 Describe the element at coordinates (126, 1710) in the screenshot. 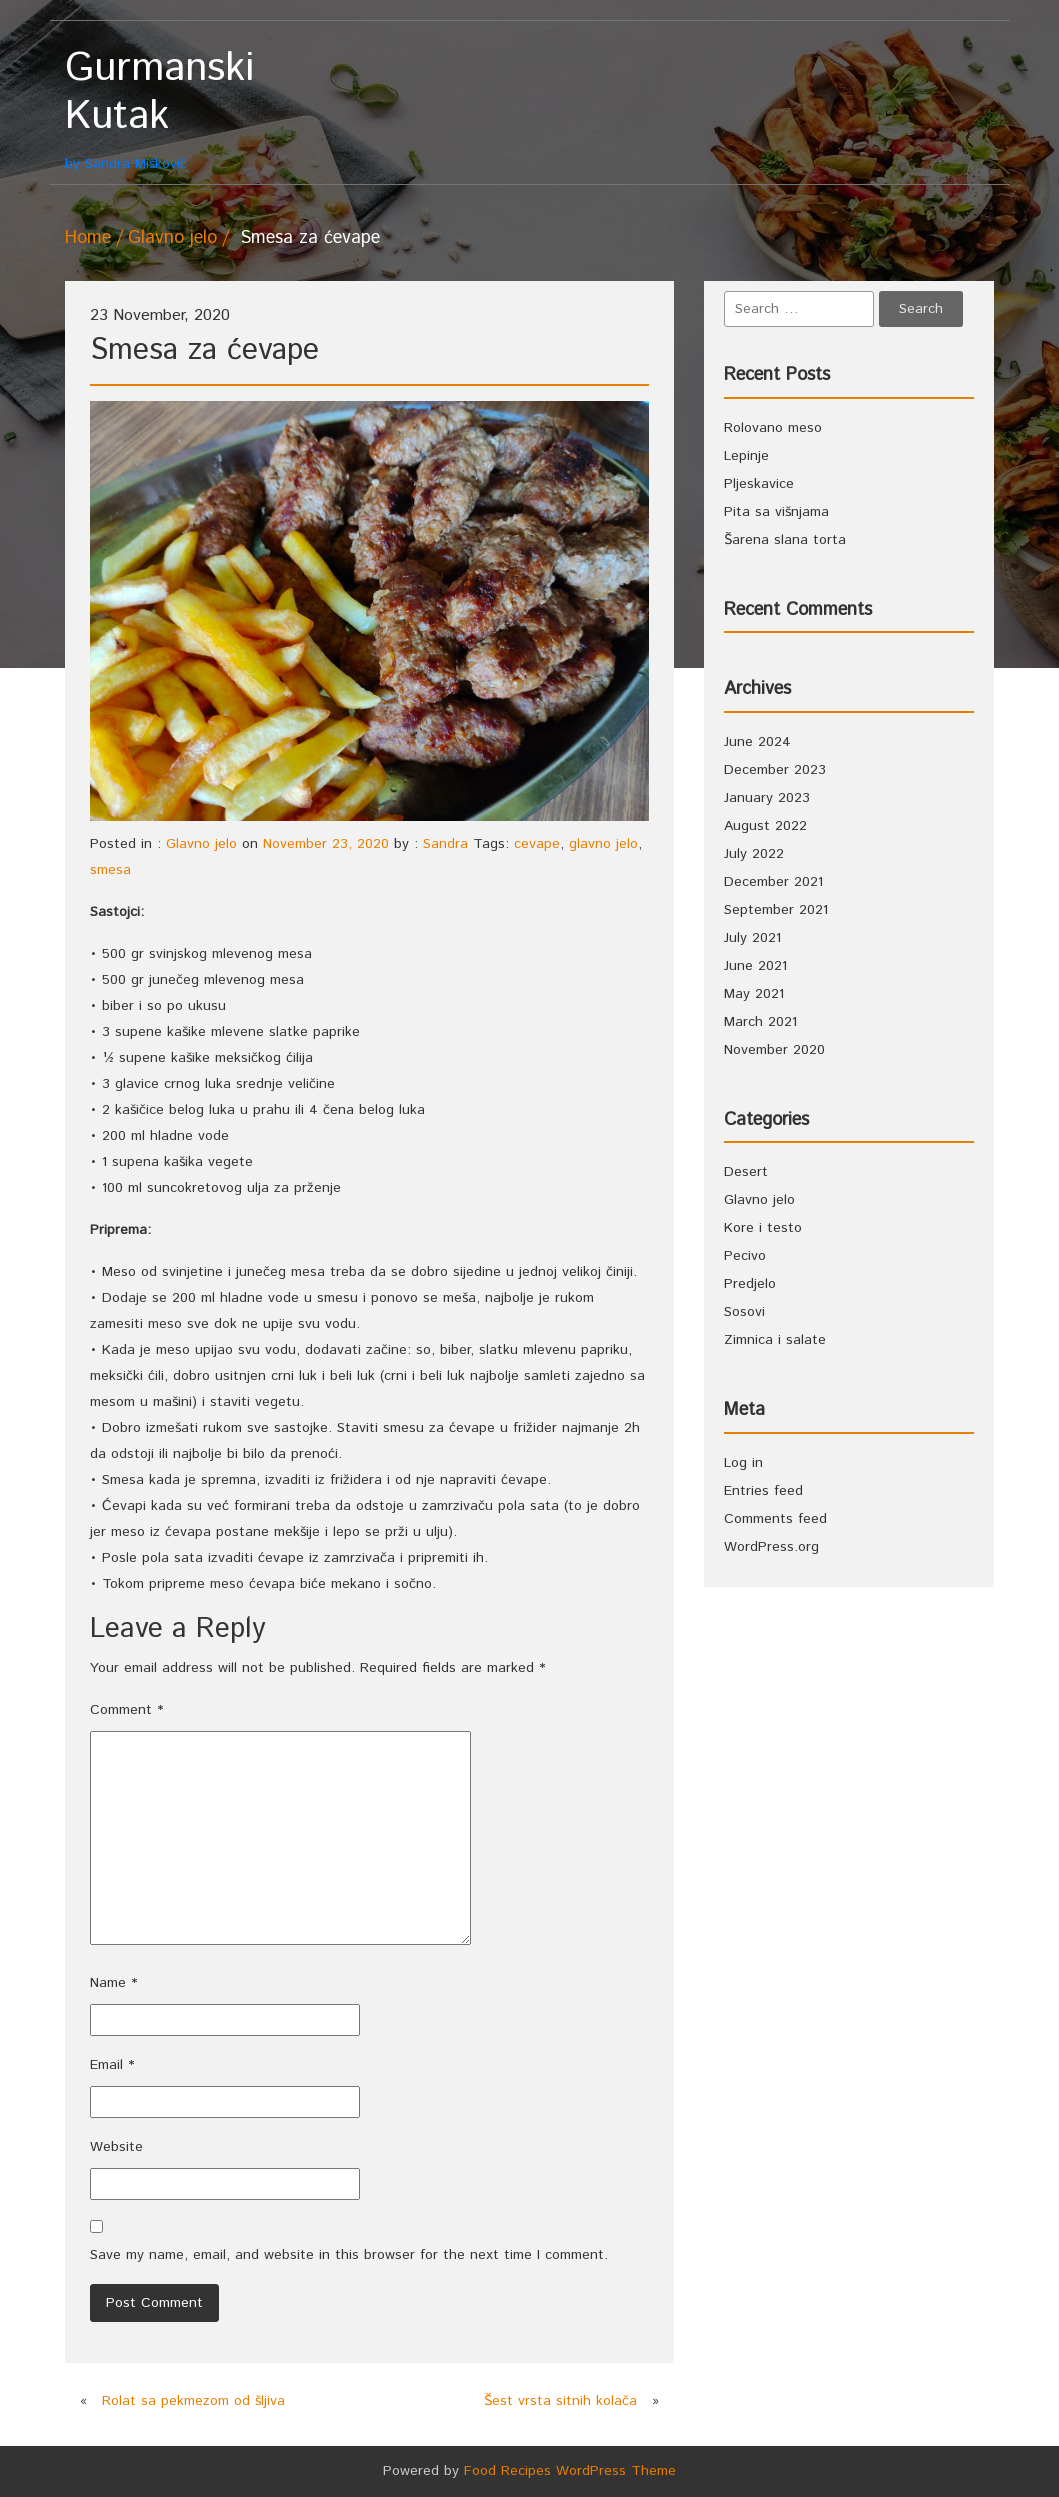

I see `Comment` at that location.